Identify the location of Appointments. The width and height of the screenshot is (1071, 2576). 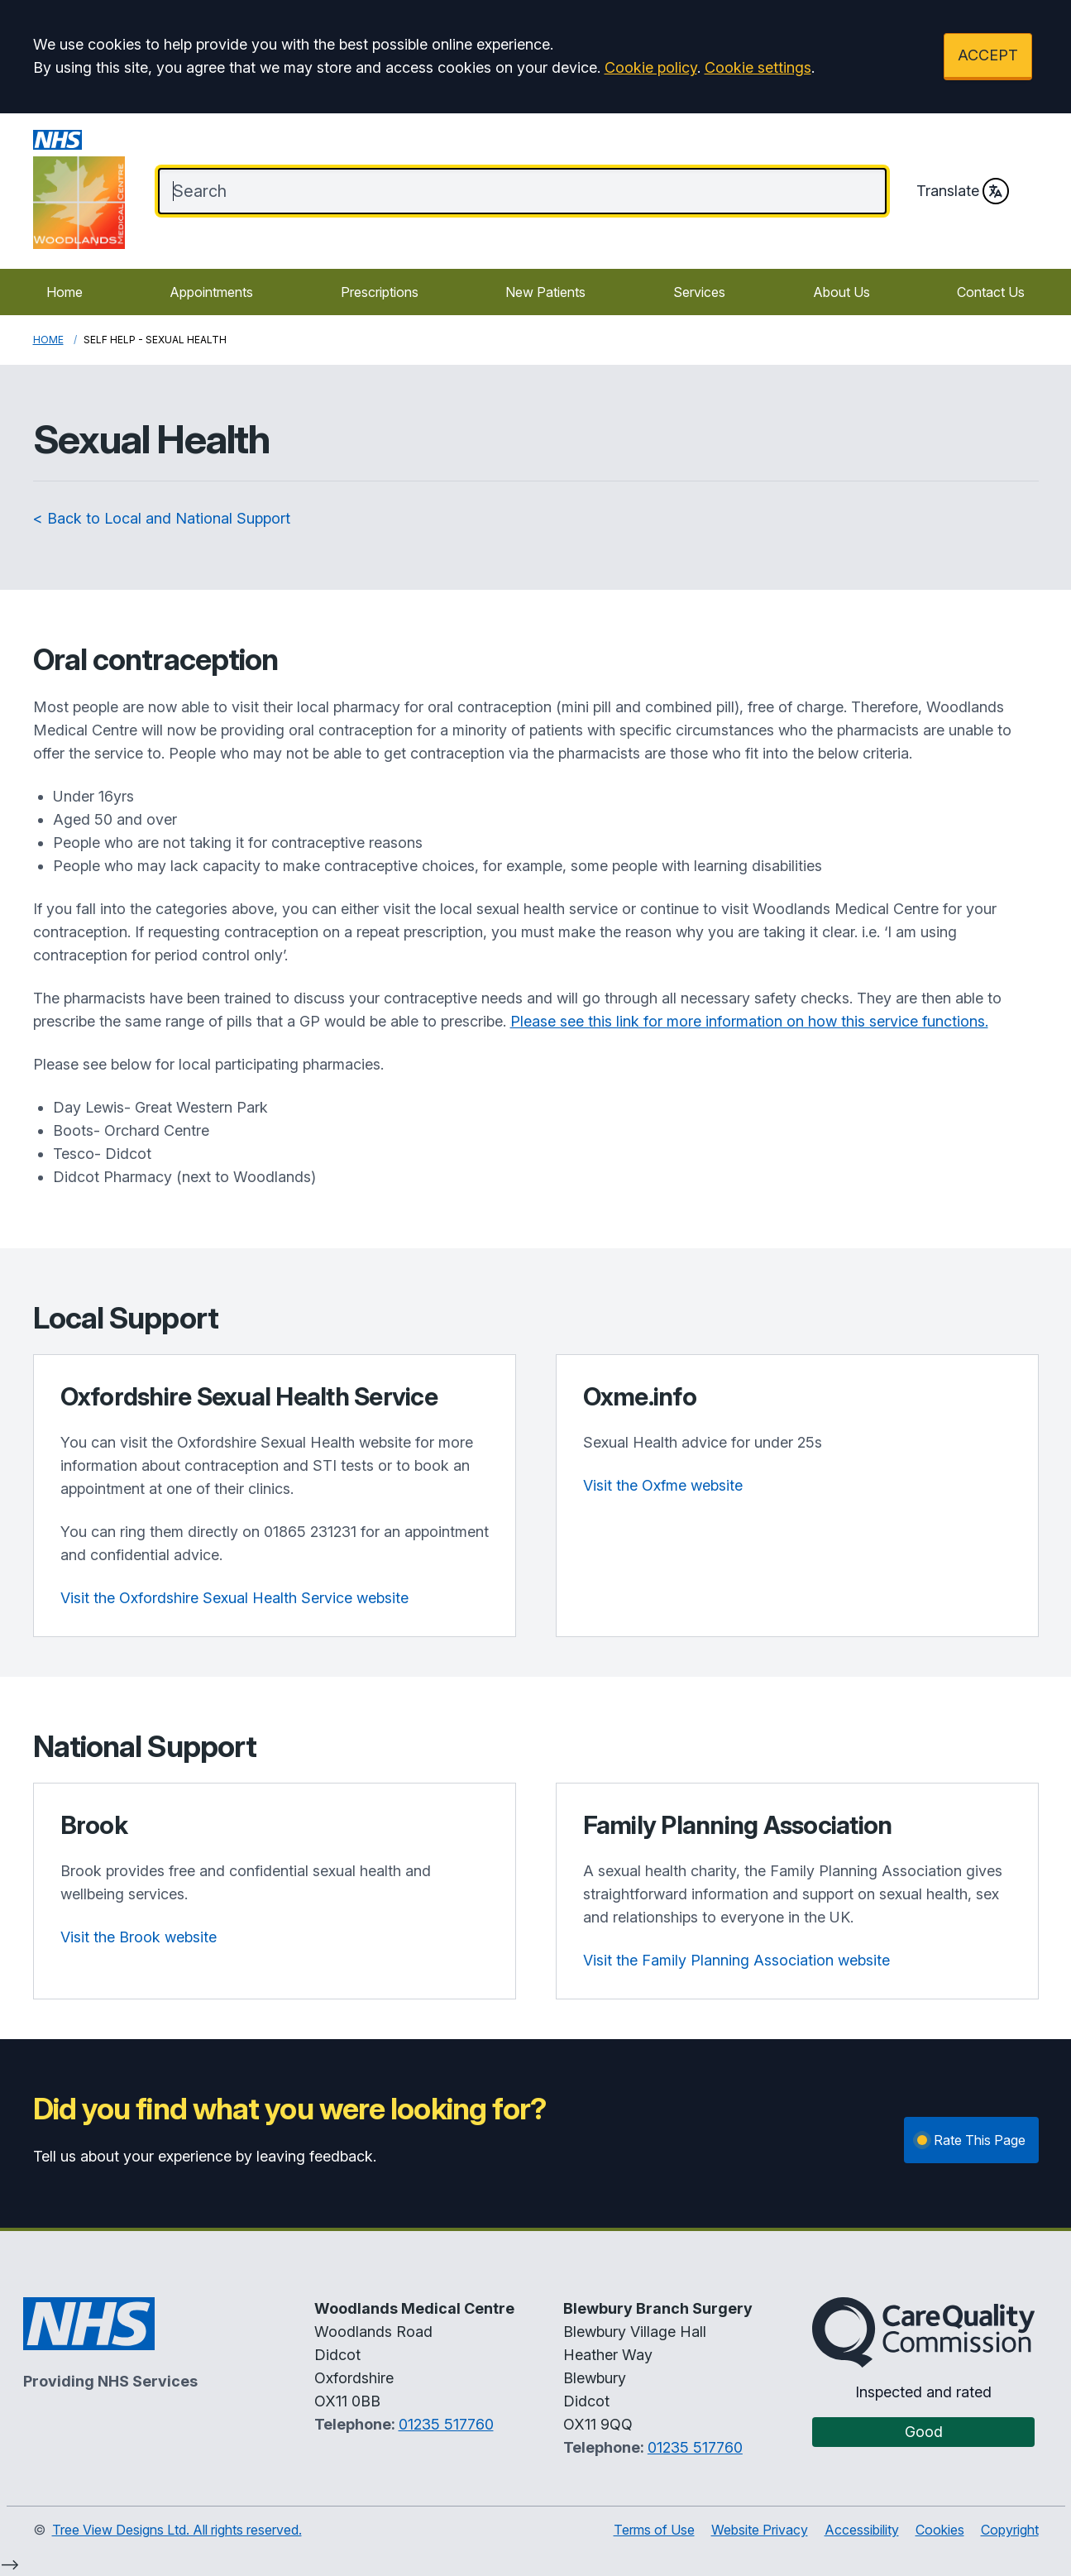
(211, 292).